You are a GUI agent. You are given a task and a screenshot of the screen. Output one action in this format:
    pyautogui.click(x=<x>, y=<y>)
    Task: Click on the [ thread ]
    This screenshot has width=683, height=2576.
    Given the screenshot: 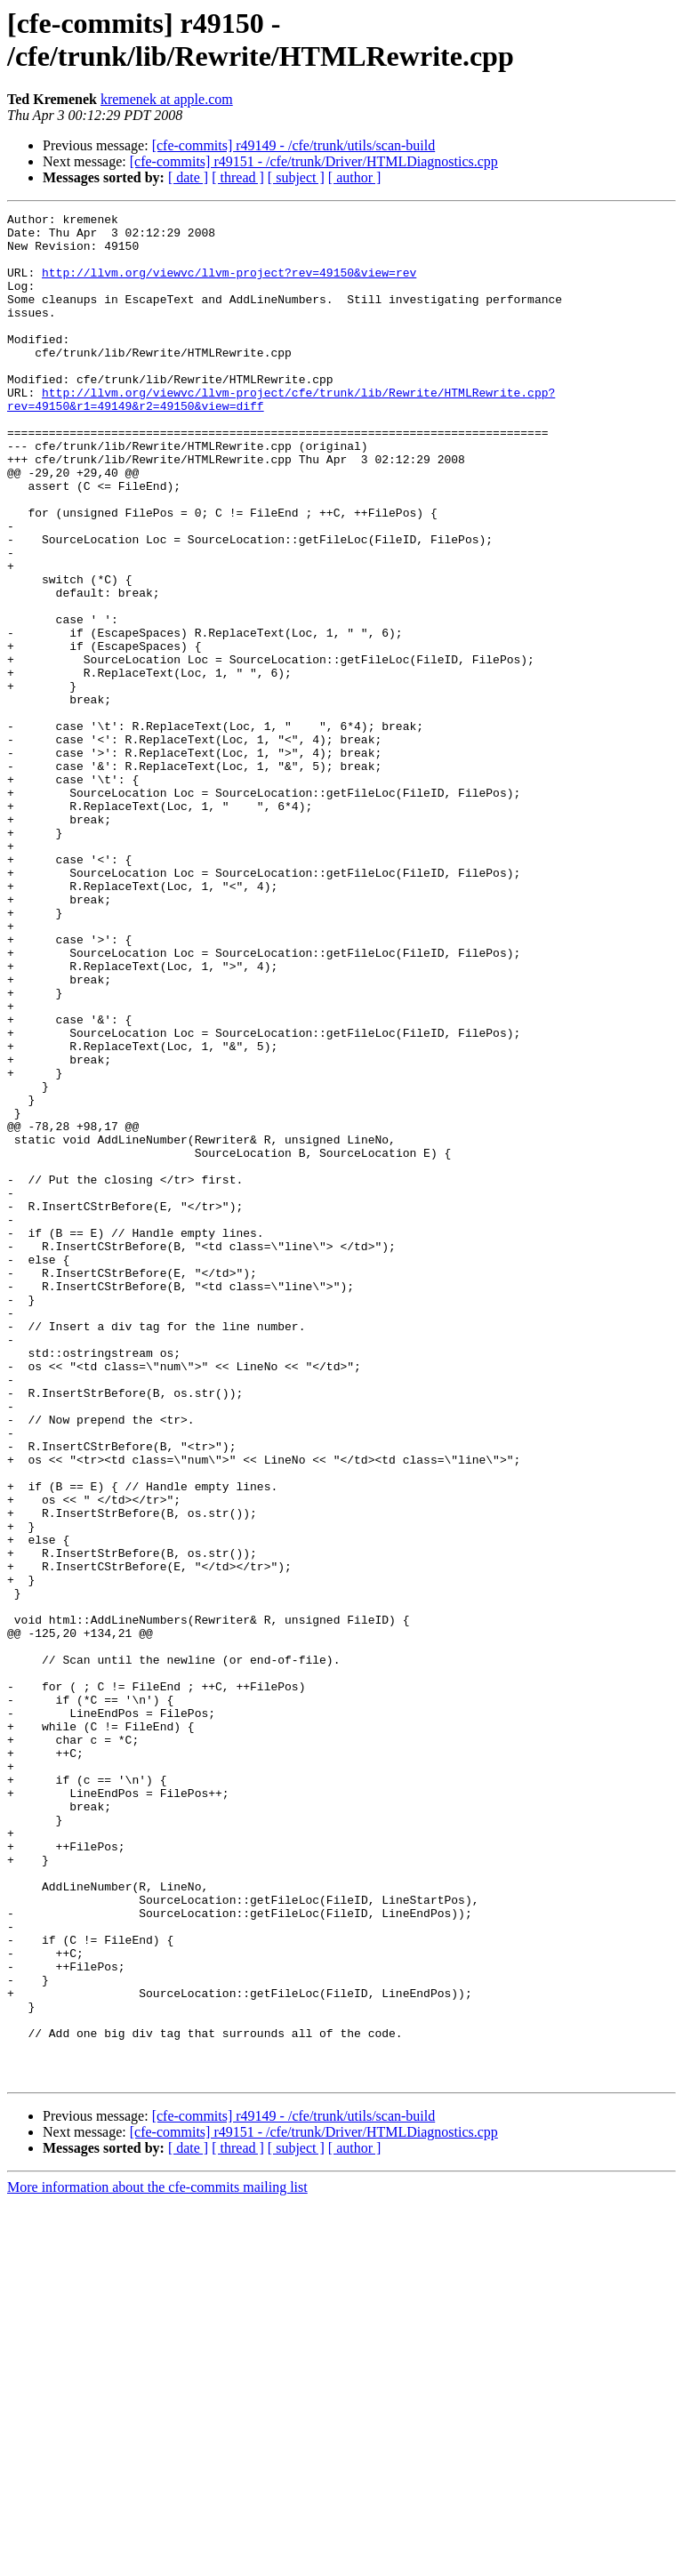 What is the action you would take?
    pyautogui.click(x=238, y=177)
    